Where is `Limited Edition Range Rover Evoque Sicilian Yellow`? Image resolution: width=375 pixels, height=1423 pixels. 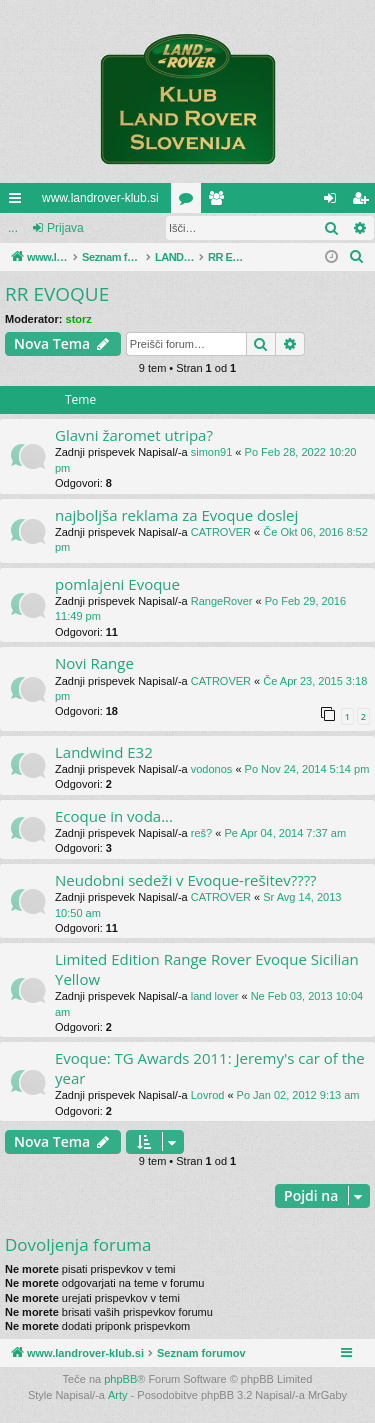 Limited Edition Range Rover Evoque Sicilian Yellow is located at coordinates (207, 968).